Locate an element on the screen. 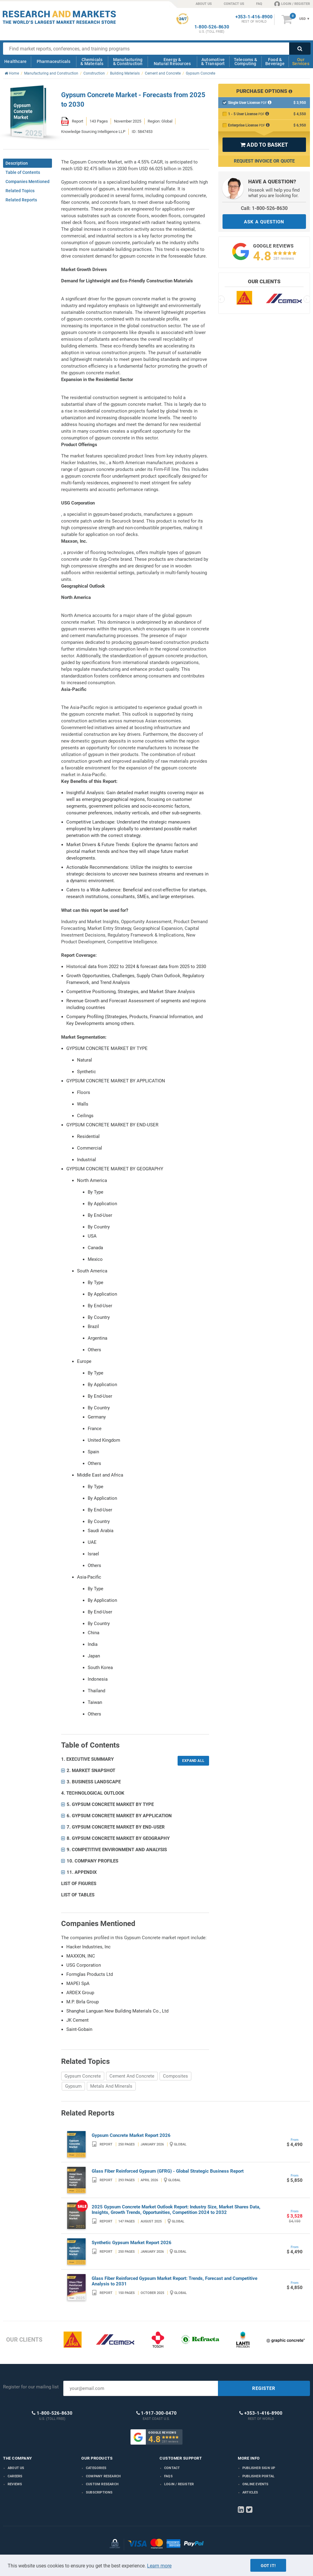  Companies Mentioned is located at coordinates (28, 181).